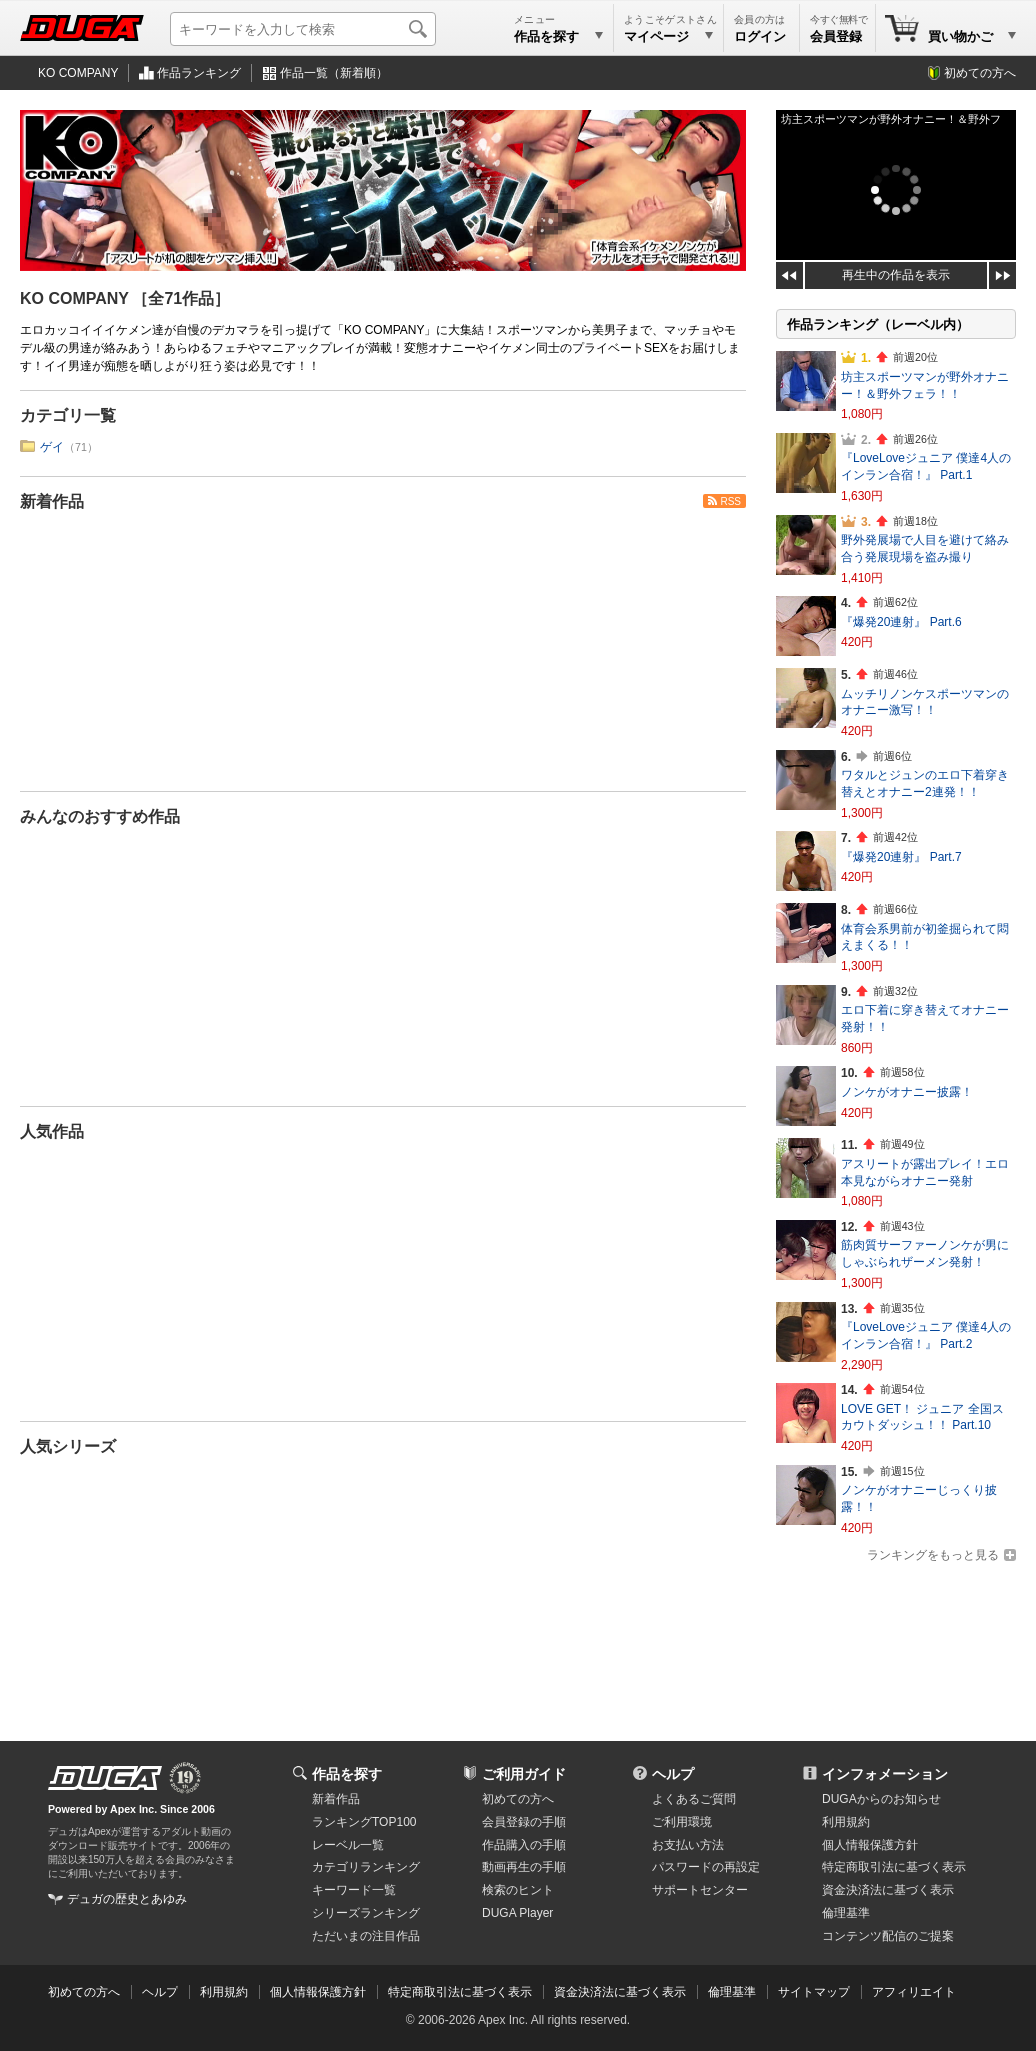 Image resolution: width=1036 pixels, height=2051 pixels. What do you see at coordinates (870, 1845) in the screenshot?
I see `個人情報保護方針` at bounding box center [870, 1845].